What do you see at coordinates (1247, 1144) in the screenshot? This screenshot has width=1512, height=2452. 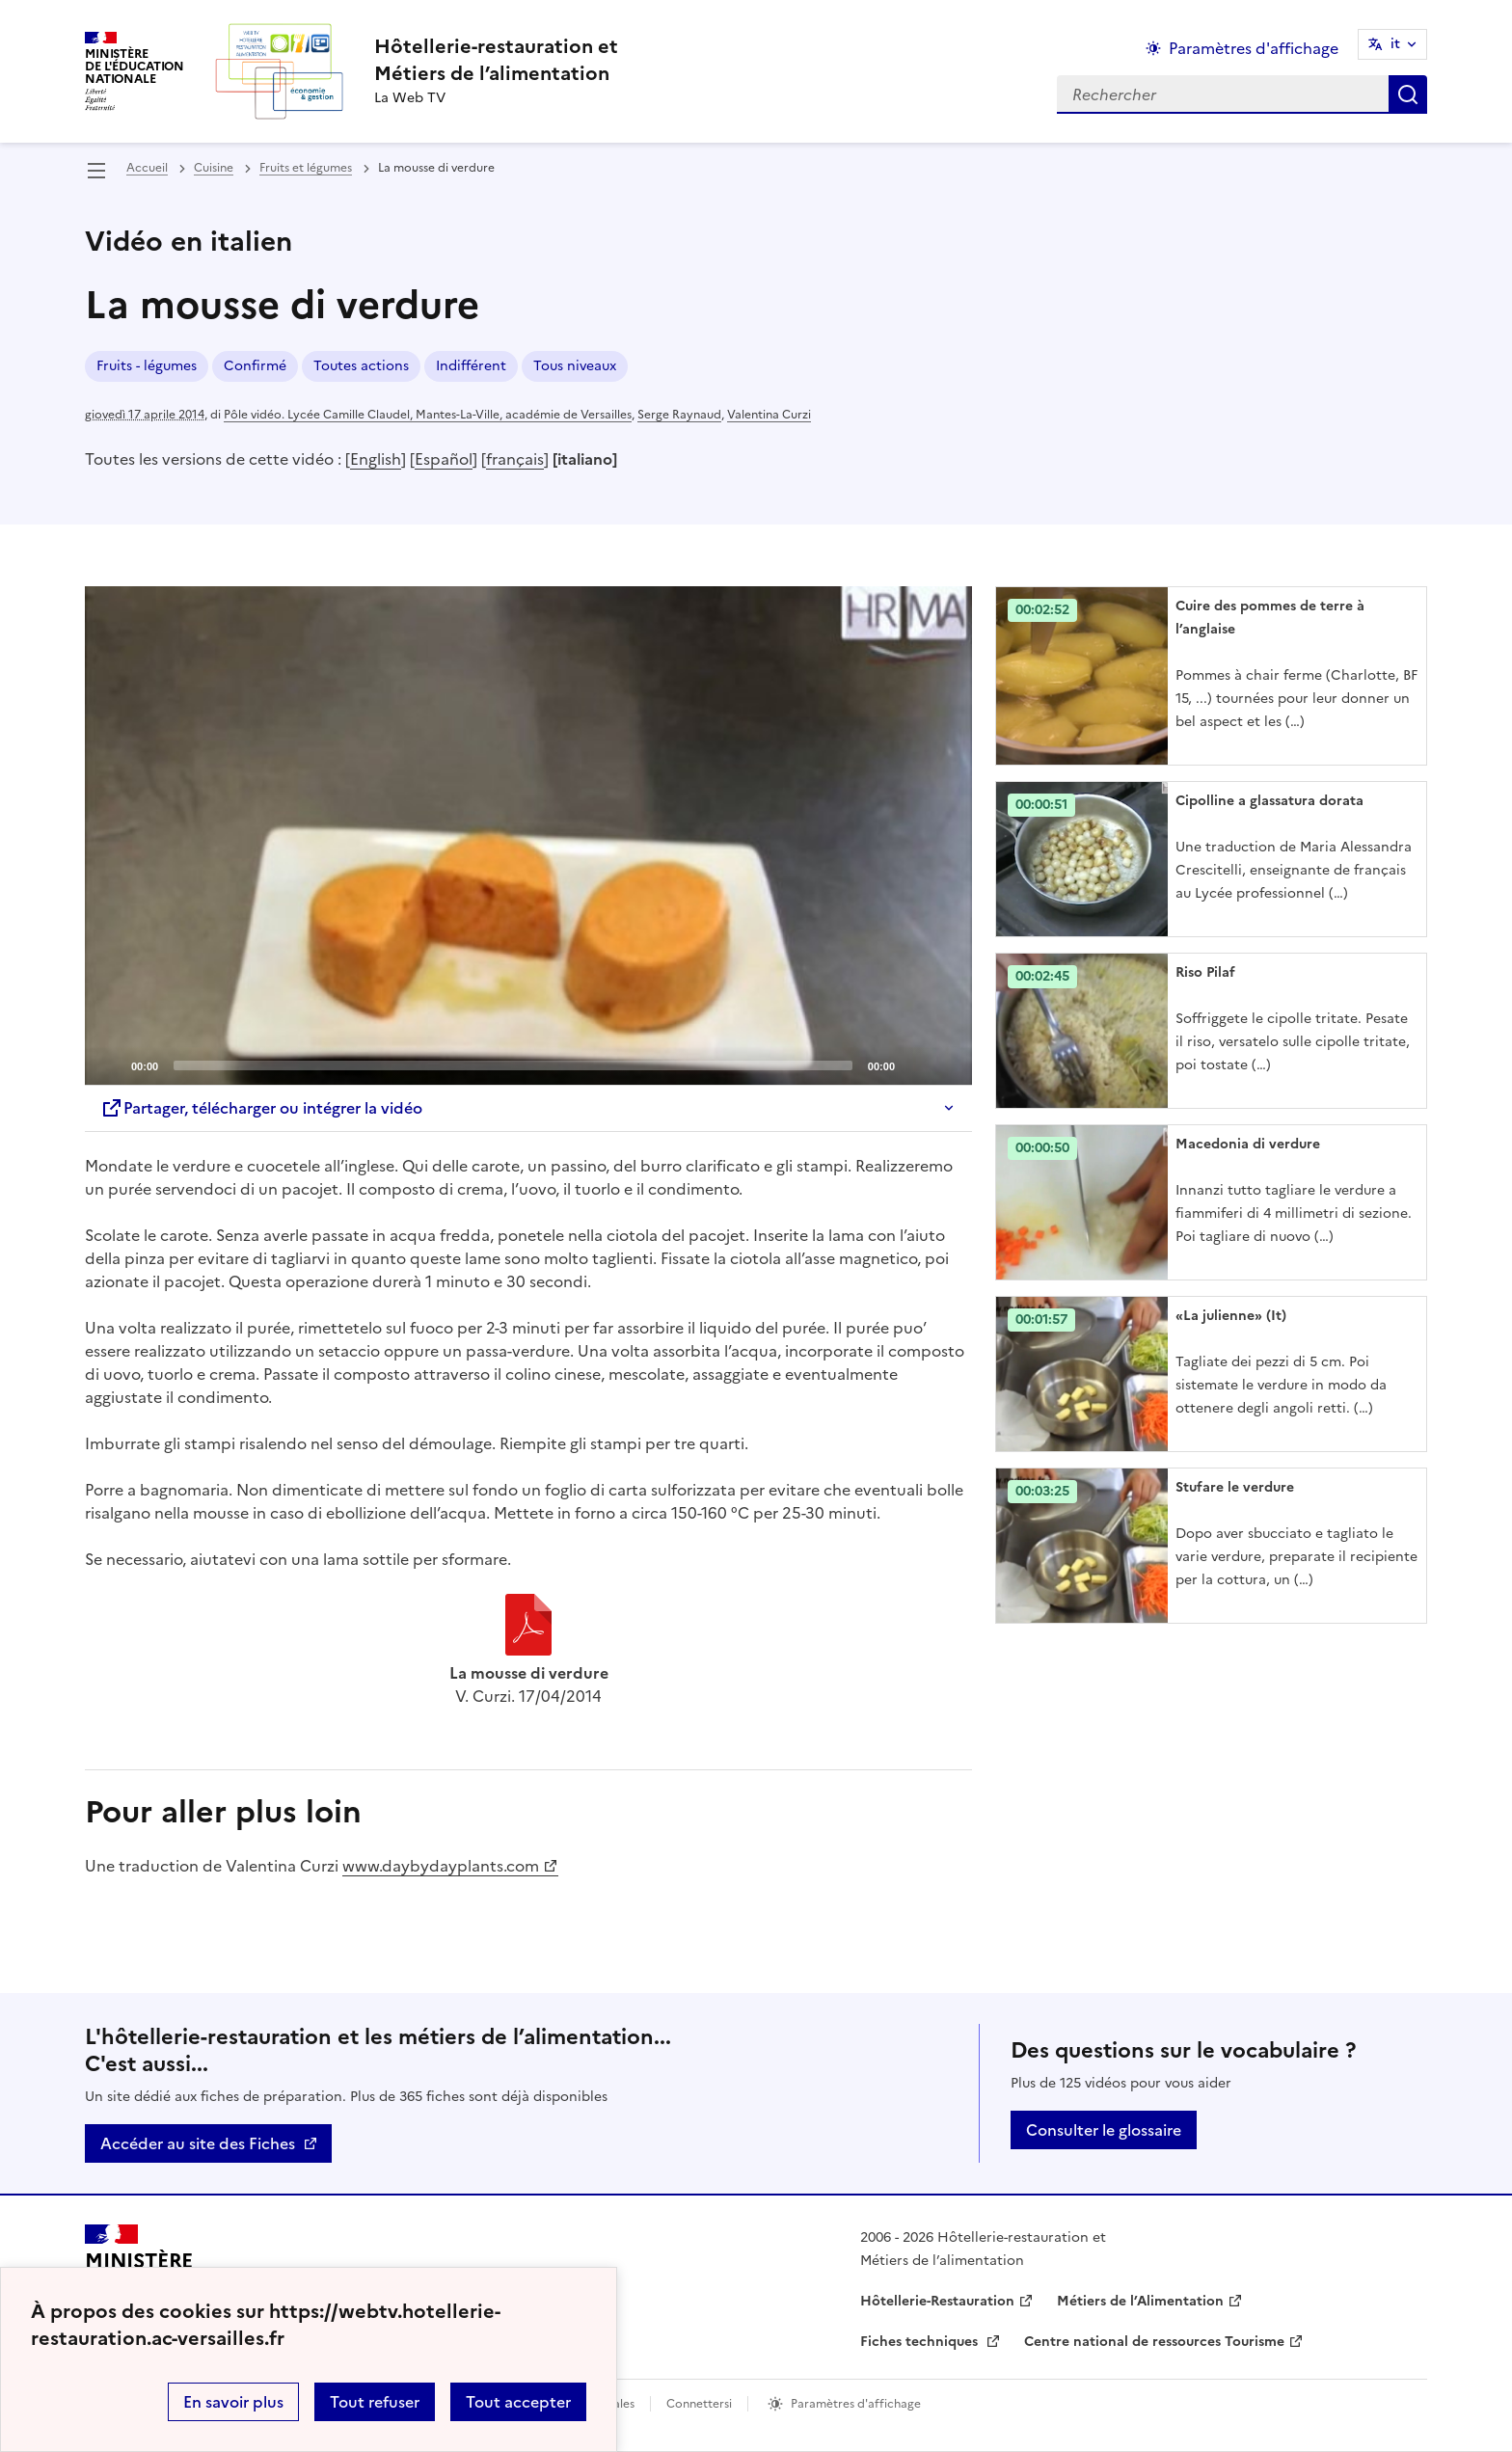 I see `Macedonia di verdure [Ouvrir l'article Macedonia di verdure]` at bounding box center [1247, 1144].